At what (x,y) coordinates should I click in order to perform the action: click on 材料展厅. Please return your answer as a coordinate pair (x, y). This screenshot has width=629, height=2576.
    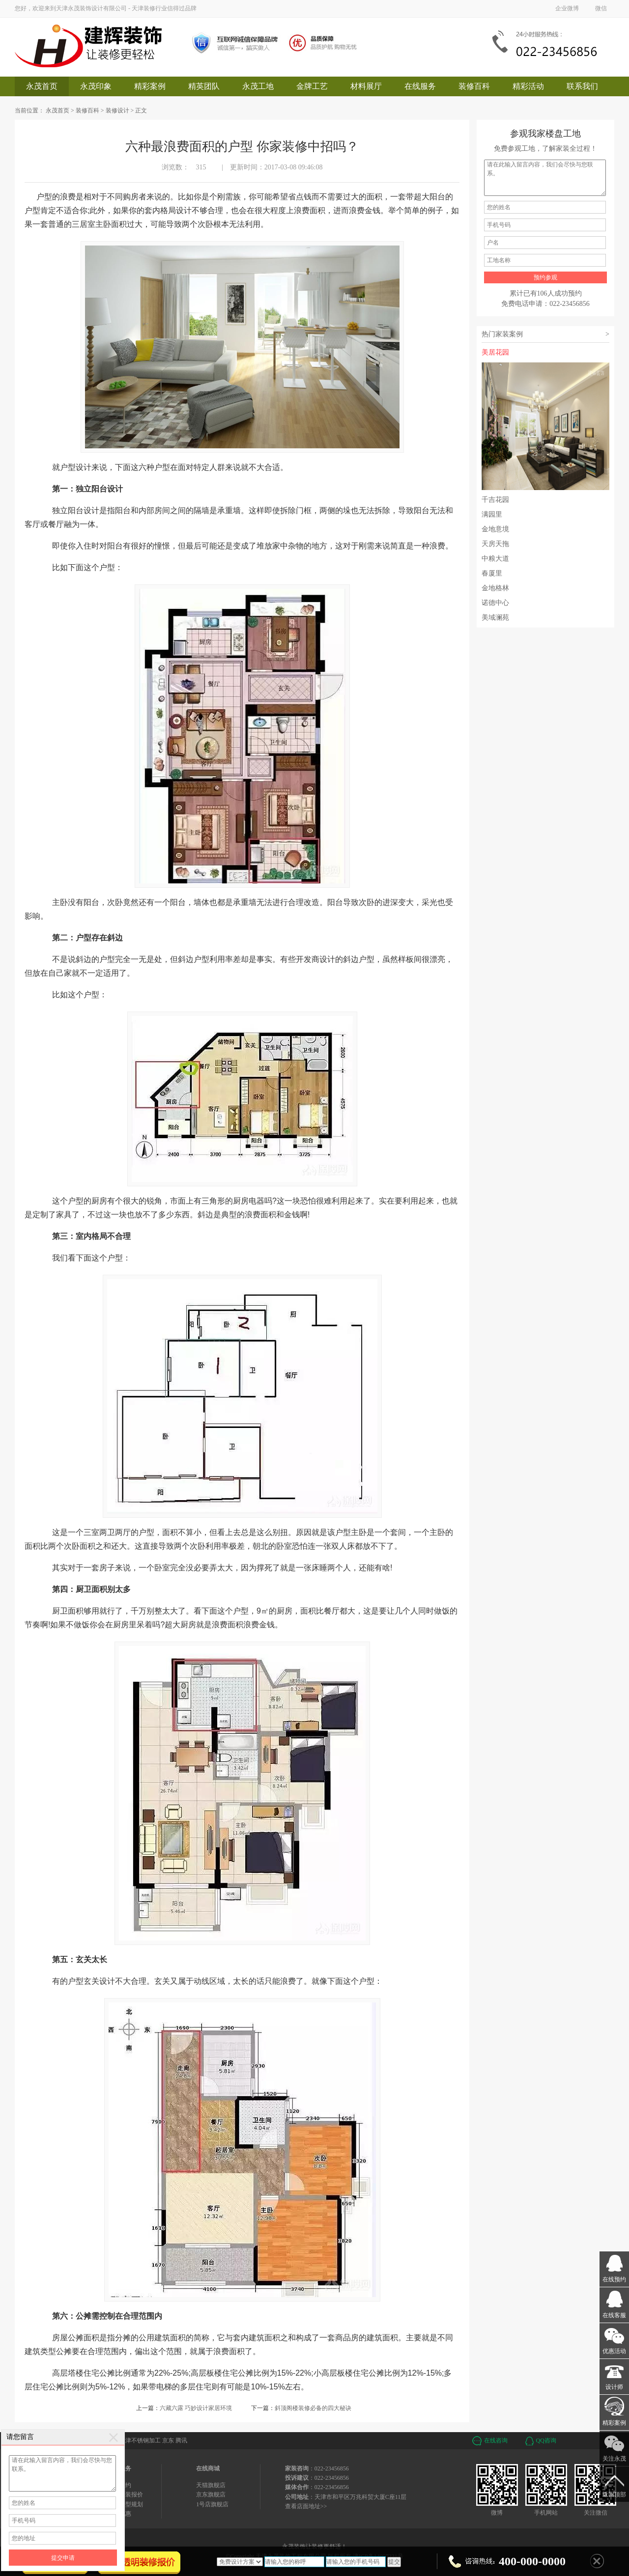
    Looking at the image, I should click on (366, 86).